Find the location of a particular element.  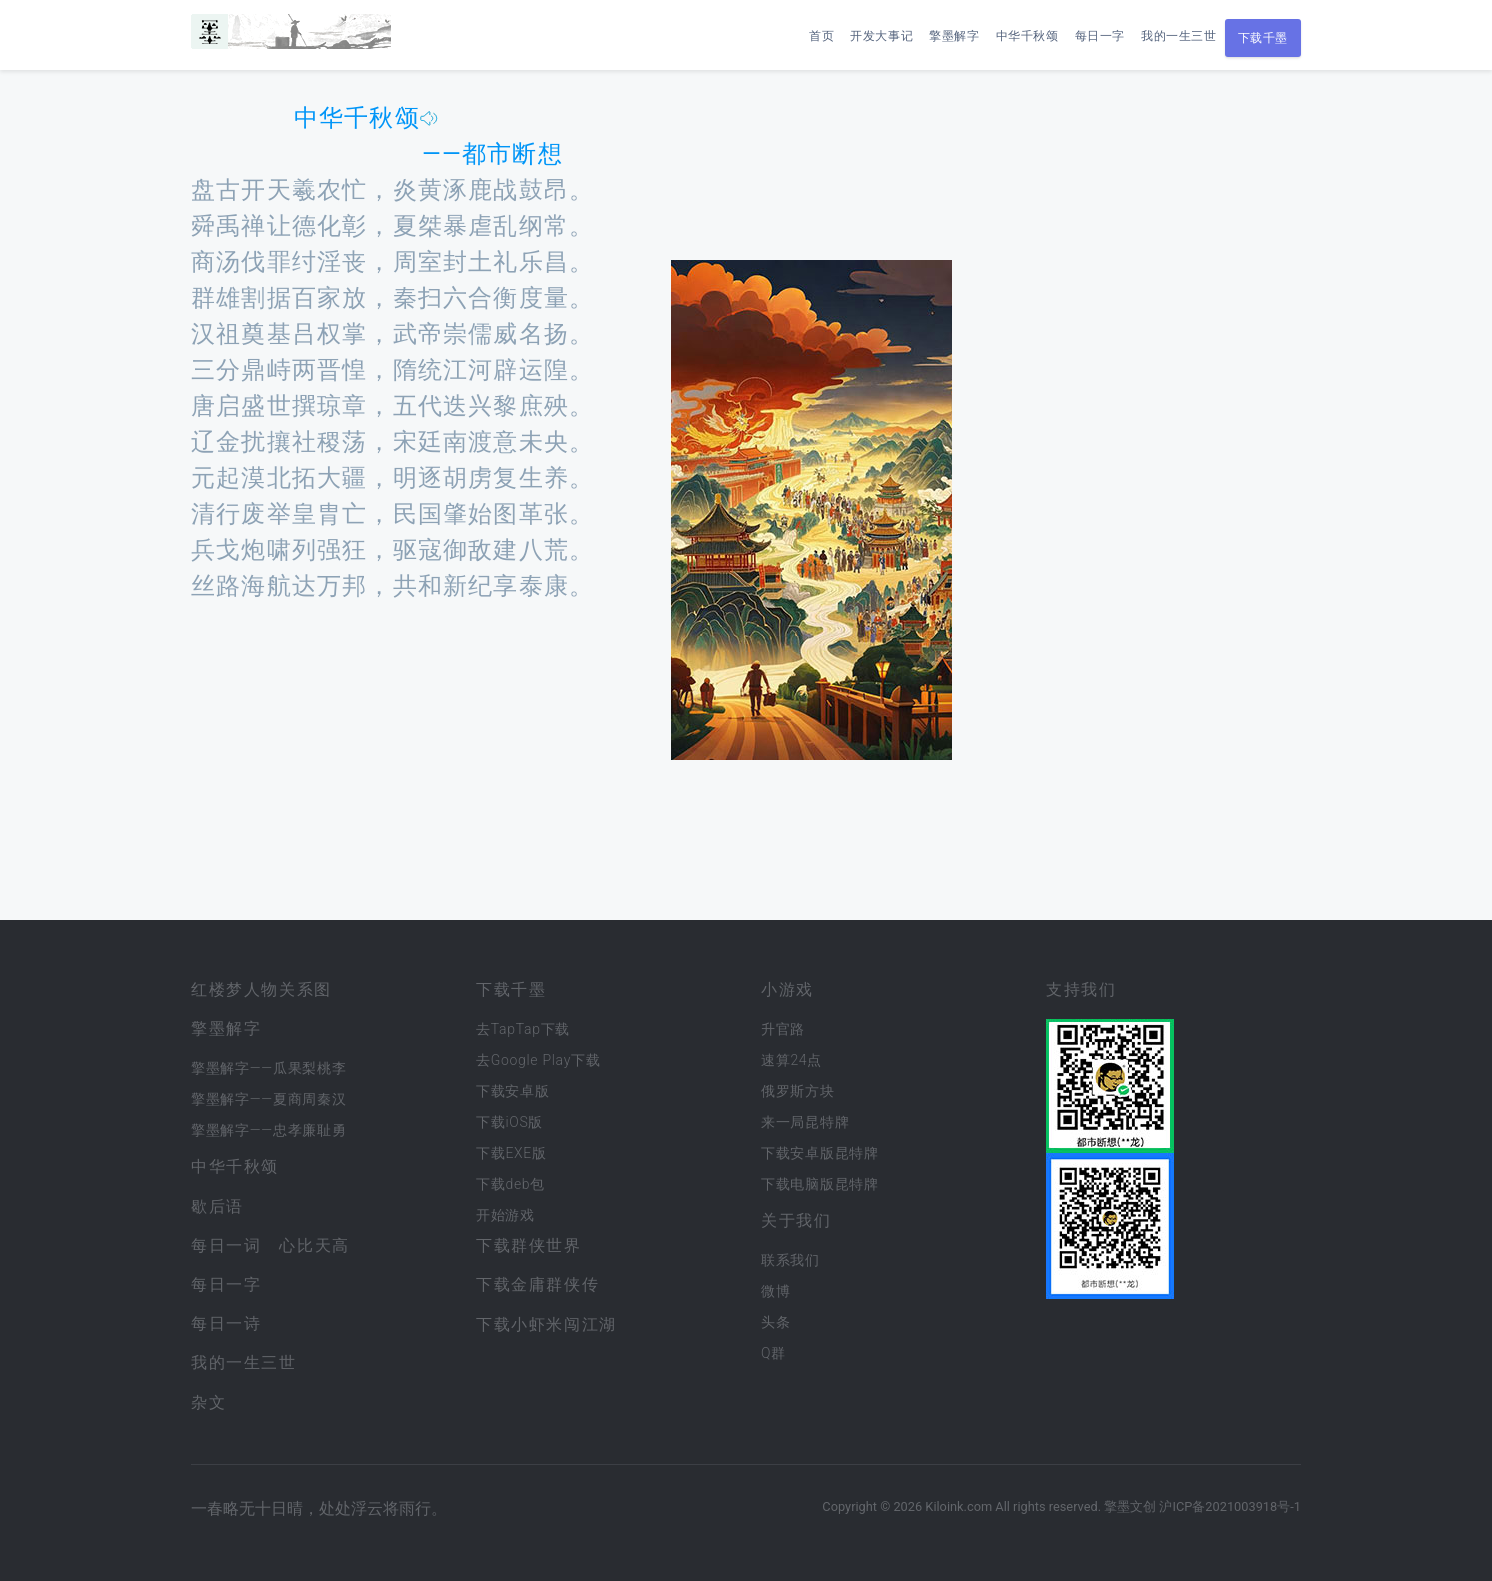

小游戏 is located at coordinates (787, 989).